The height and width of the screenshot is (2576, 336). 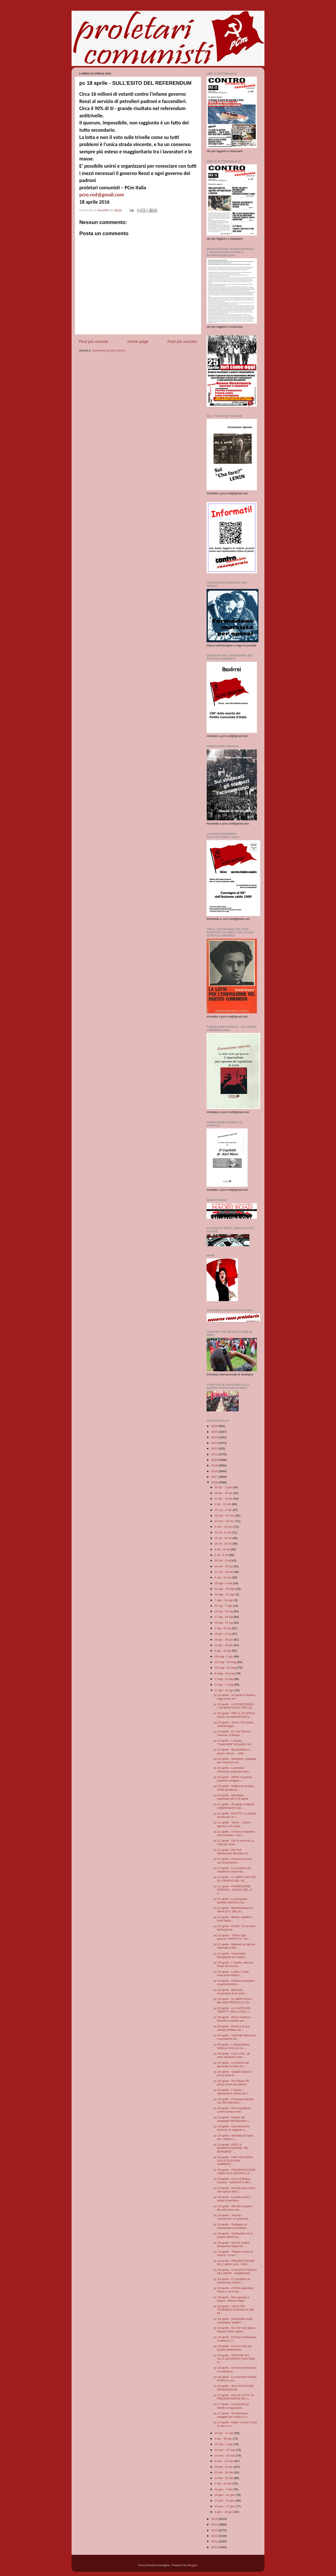 What do you see at coordinates (225, 1588) in the screenshot?
I see `21 ago - 28 ago` at bounding box center [225, 1588].